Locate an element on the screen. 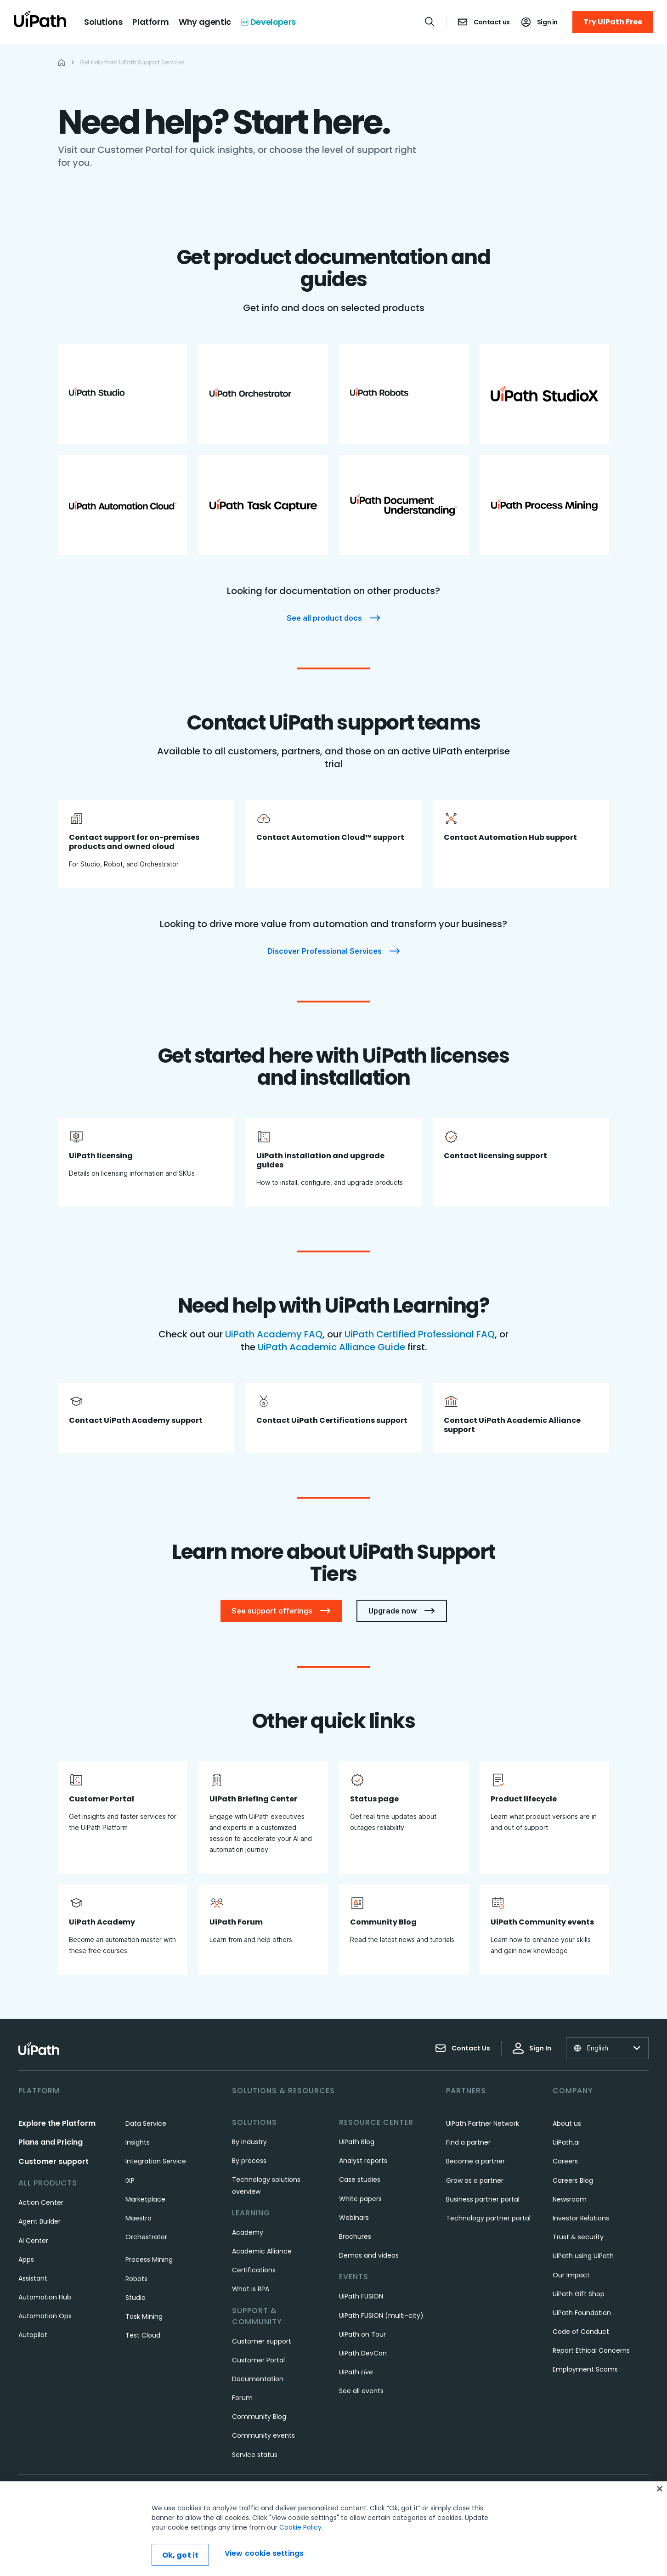 Image resolution: width=667 pixels, height=2576 pixels. Demos and videos is located at coordinates (369, 2255).